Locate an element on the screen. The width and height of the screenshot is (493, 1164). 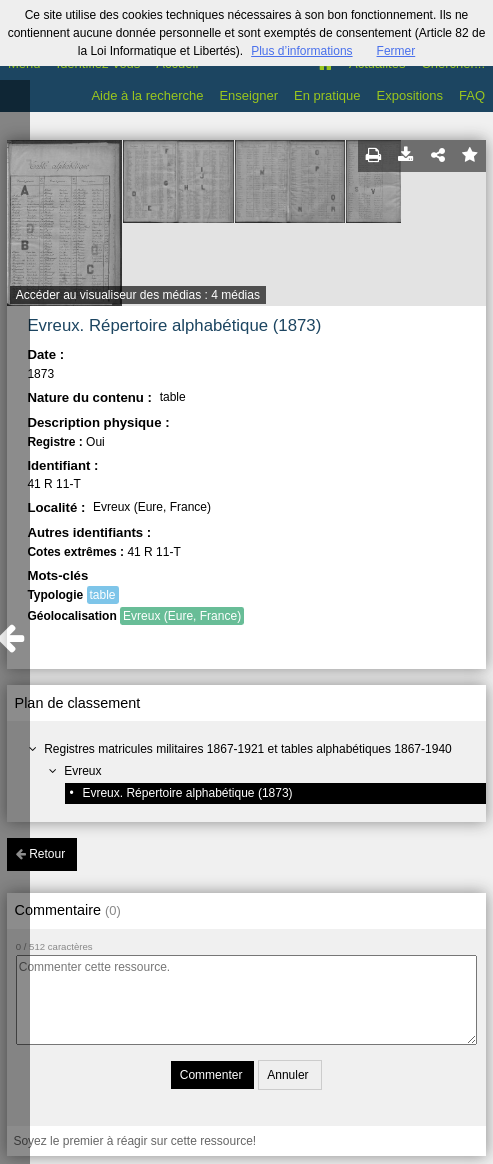
Enseigner is located at coordinates (248, 95).